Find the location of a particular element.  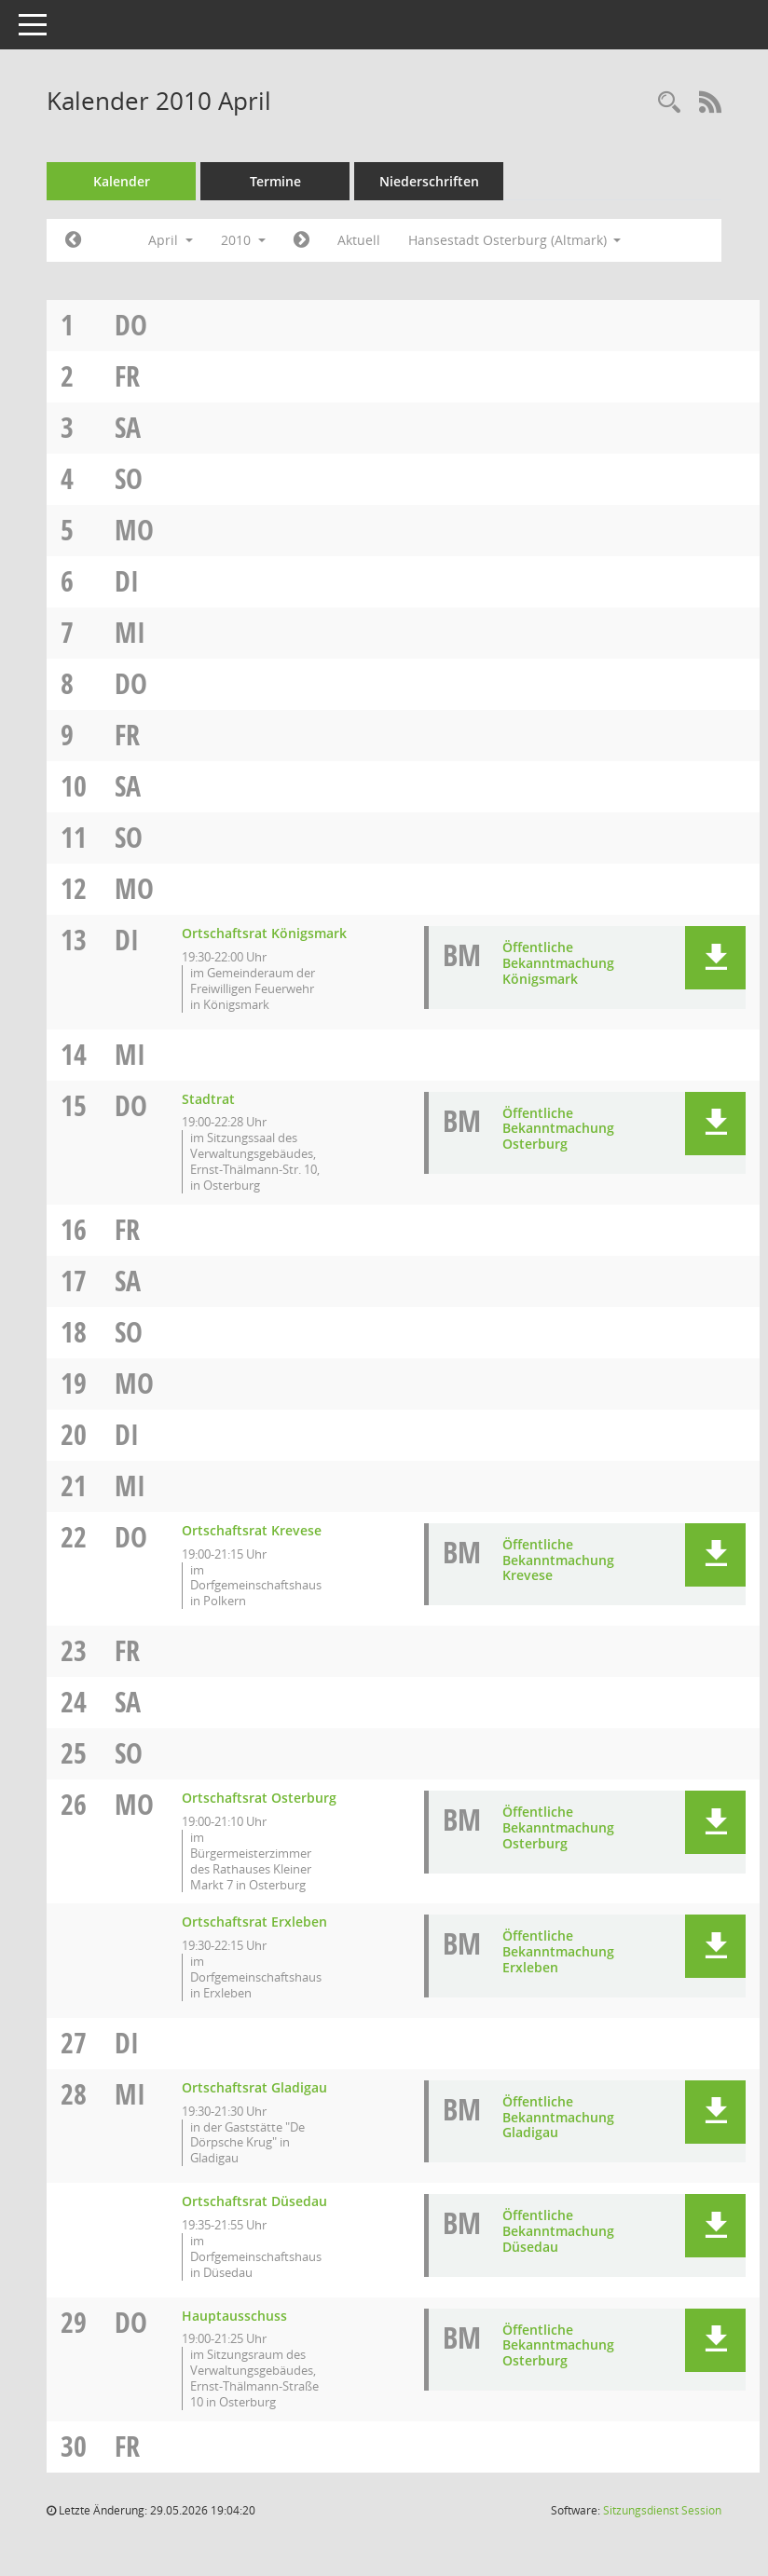

So is located at coordinates (129, 478).